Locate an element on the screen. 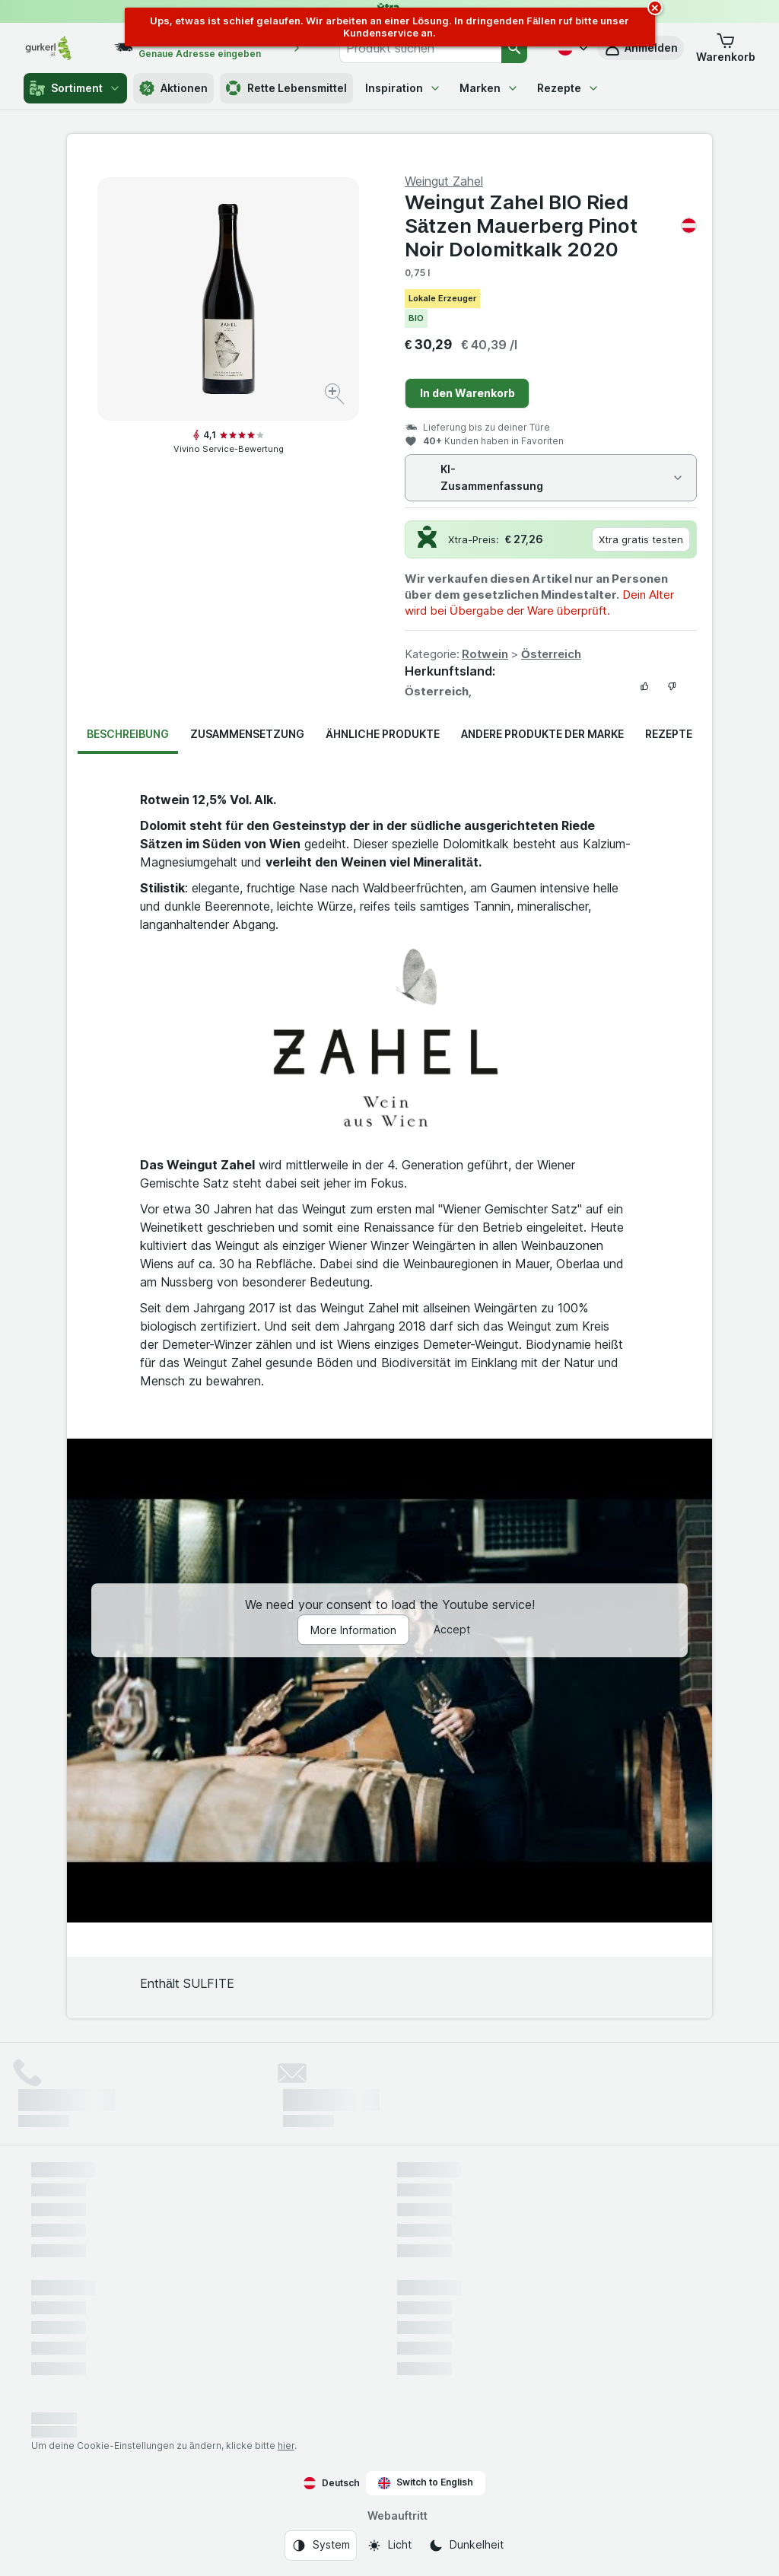 This screenshot has width=779, height=2576. Accept is located at coordinates (452, 1630).